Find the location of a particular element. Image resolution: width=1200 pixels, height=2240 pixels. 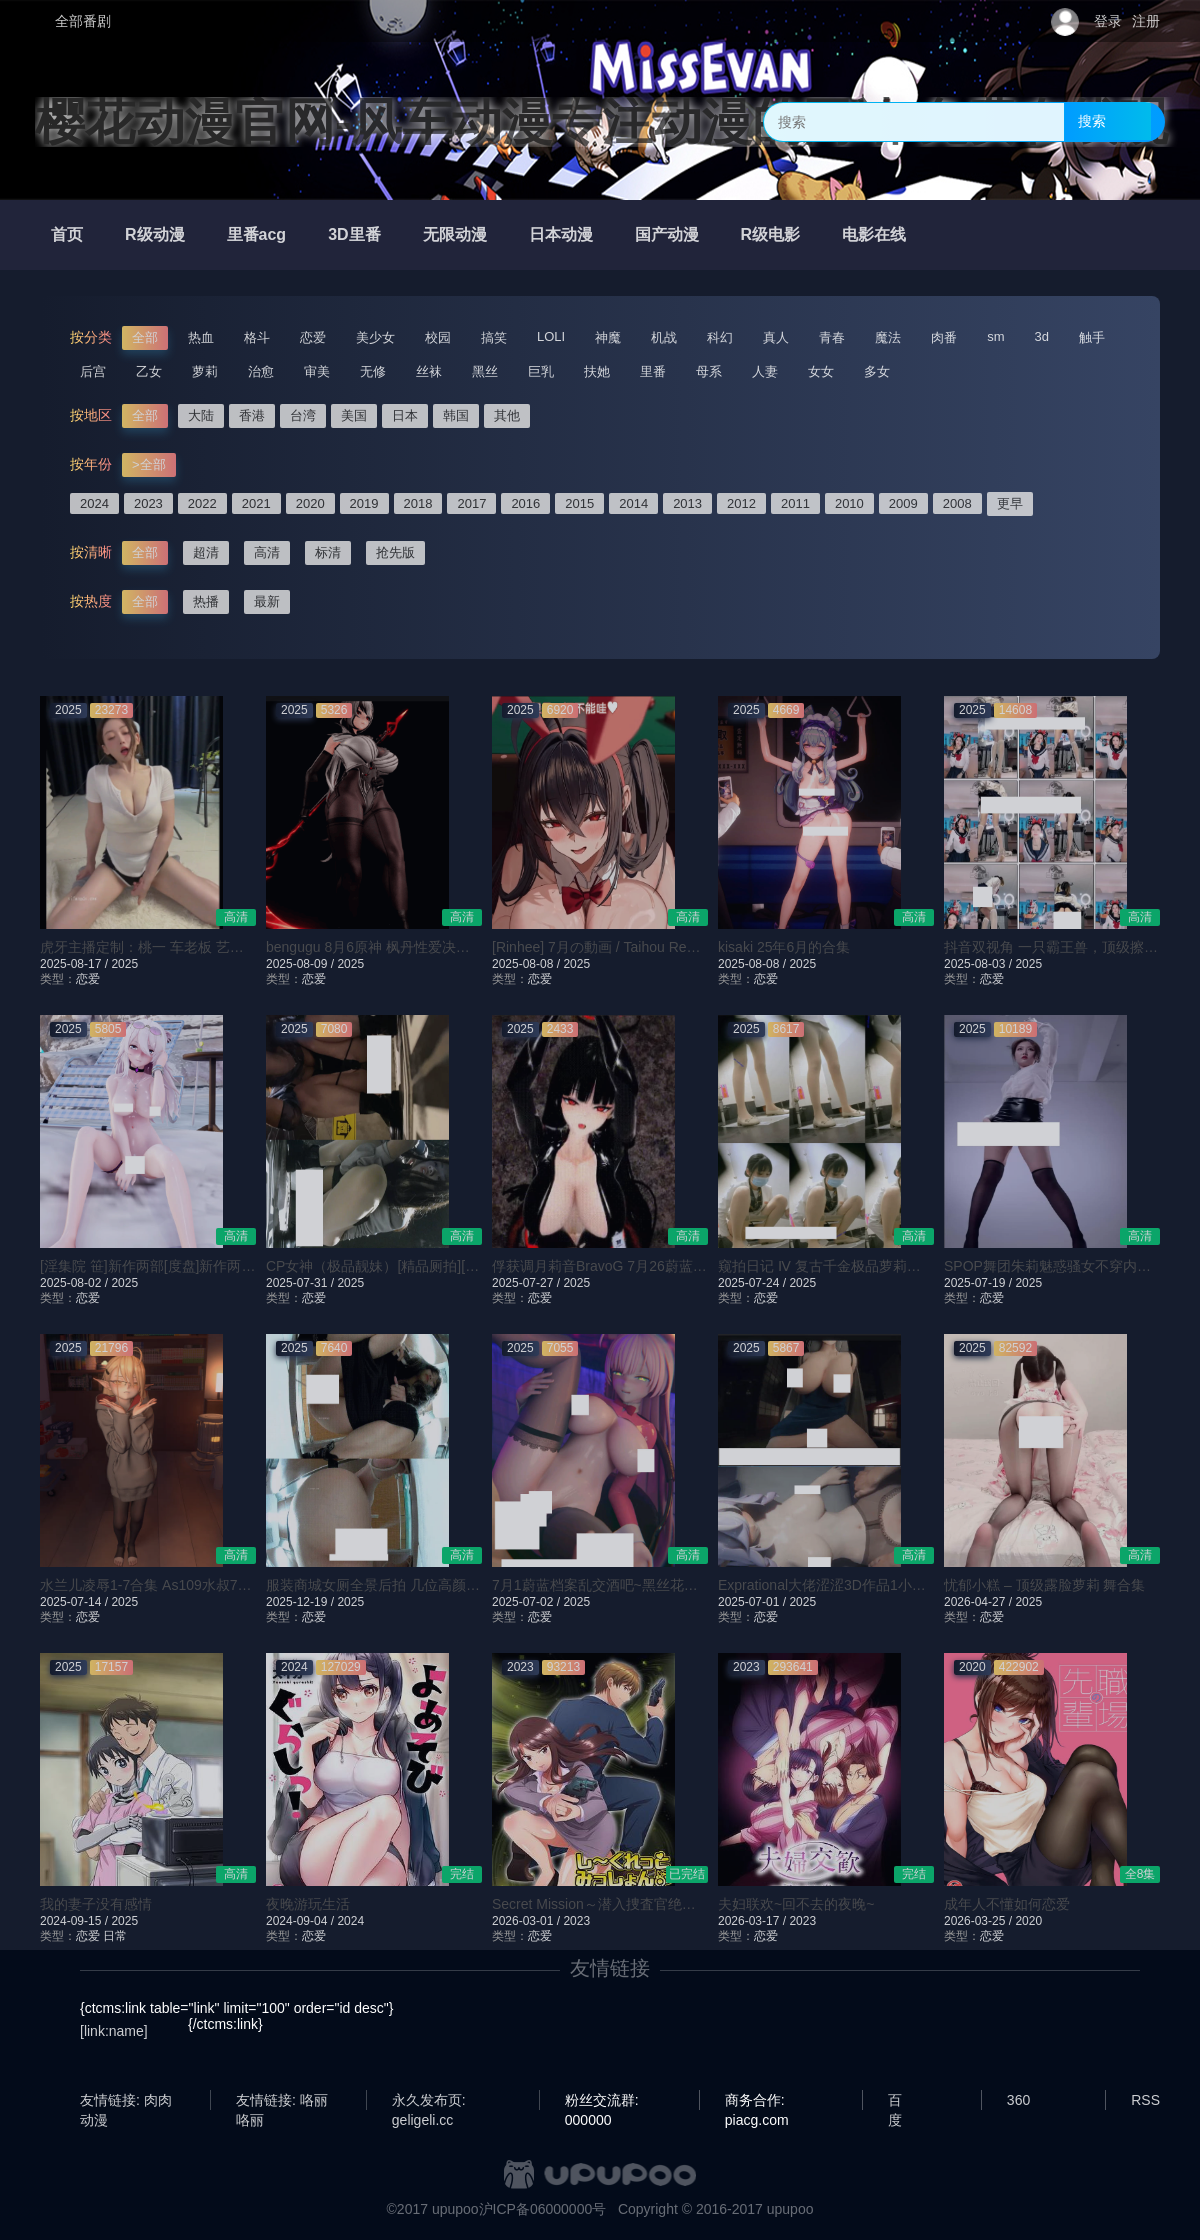

2025-08-03 / is located at coordinates (979, 964).